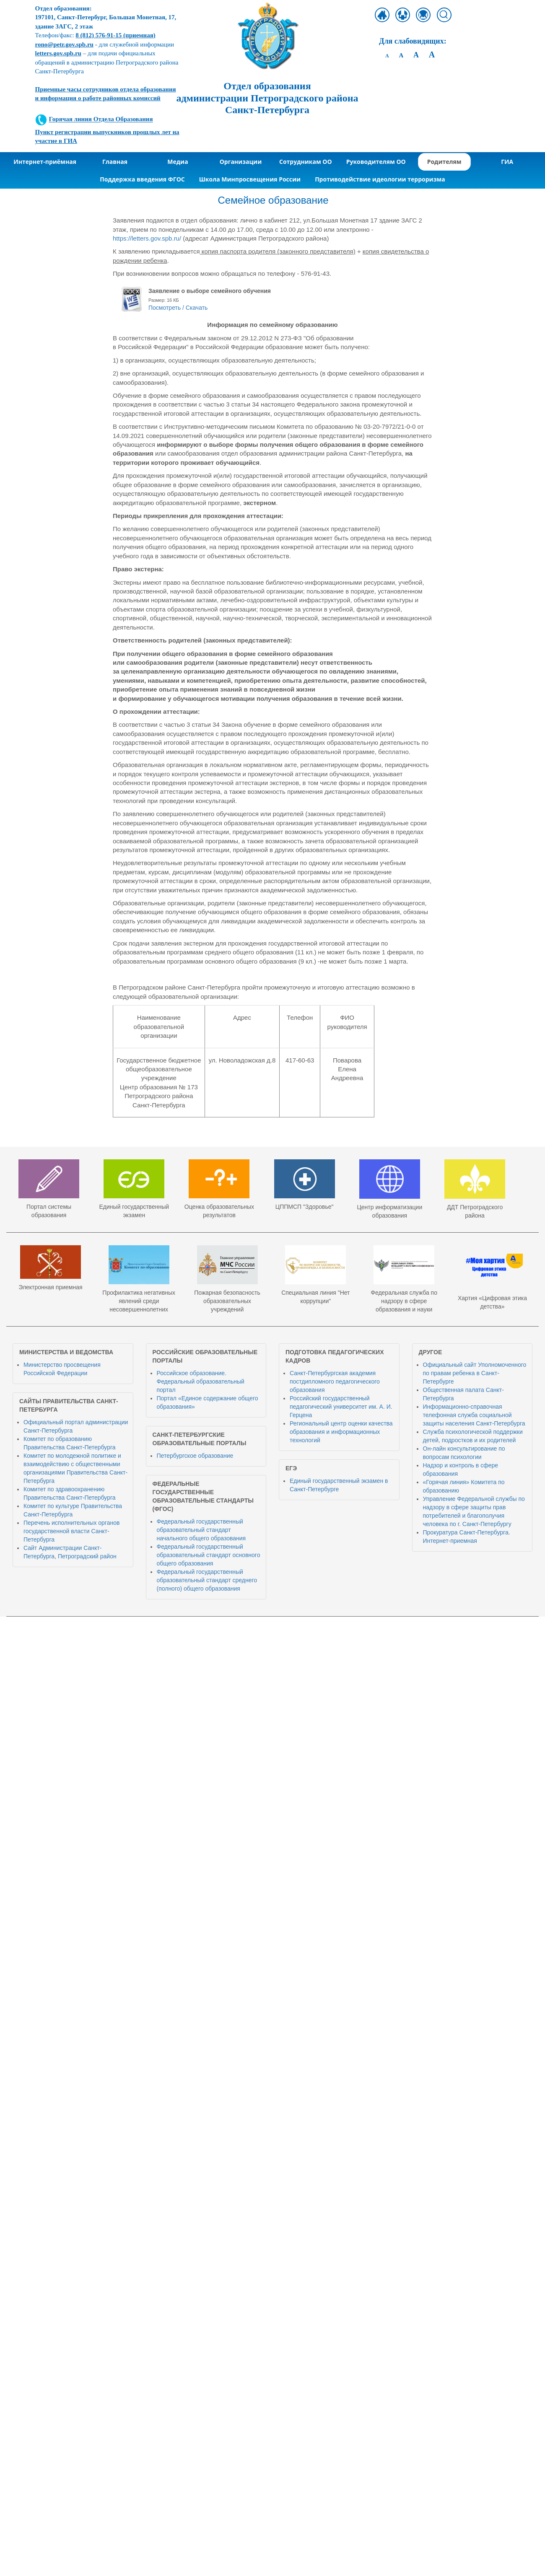  What do you see at coordinates (250, 179) in the screenshot?
I see `Школа Минпросвещения России` at bounding box center [250, 179].